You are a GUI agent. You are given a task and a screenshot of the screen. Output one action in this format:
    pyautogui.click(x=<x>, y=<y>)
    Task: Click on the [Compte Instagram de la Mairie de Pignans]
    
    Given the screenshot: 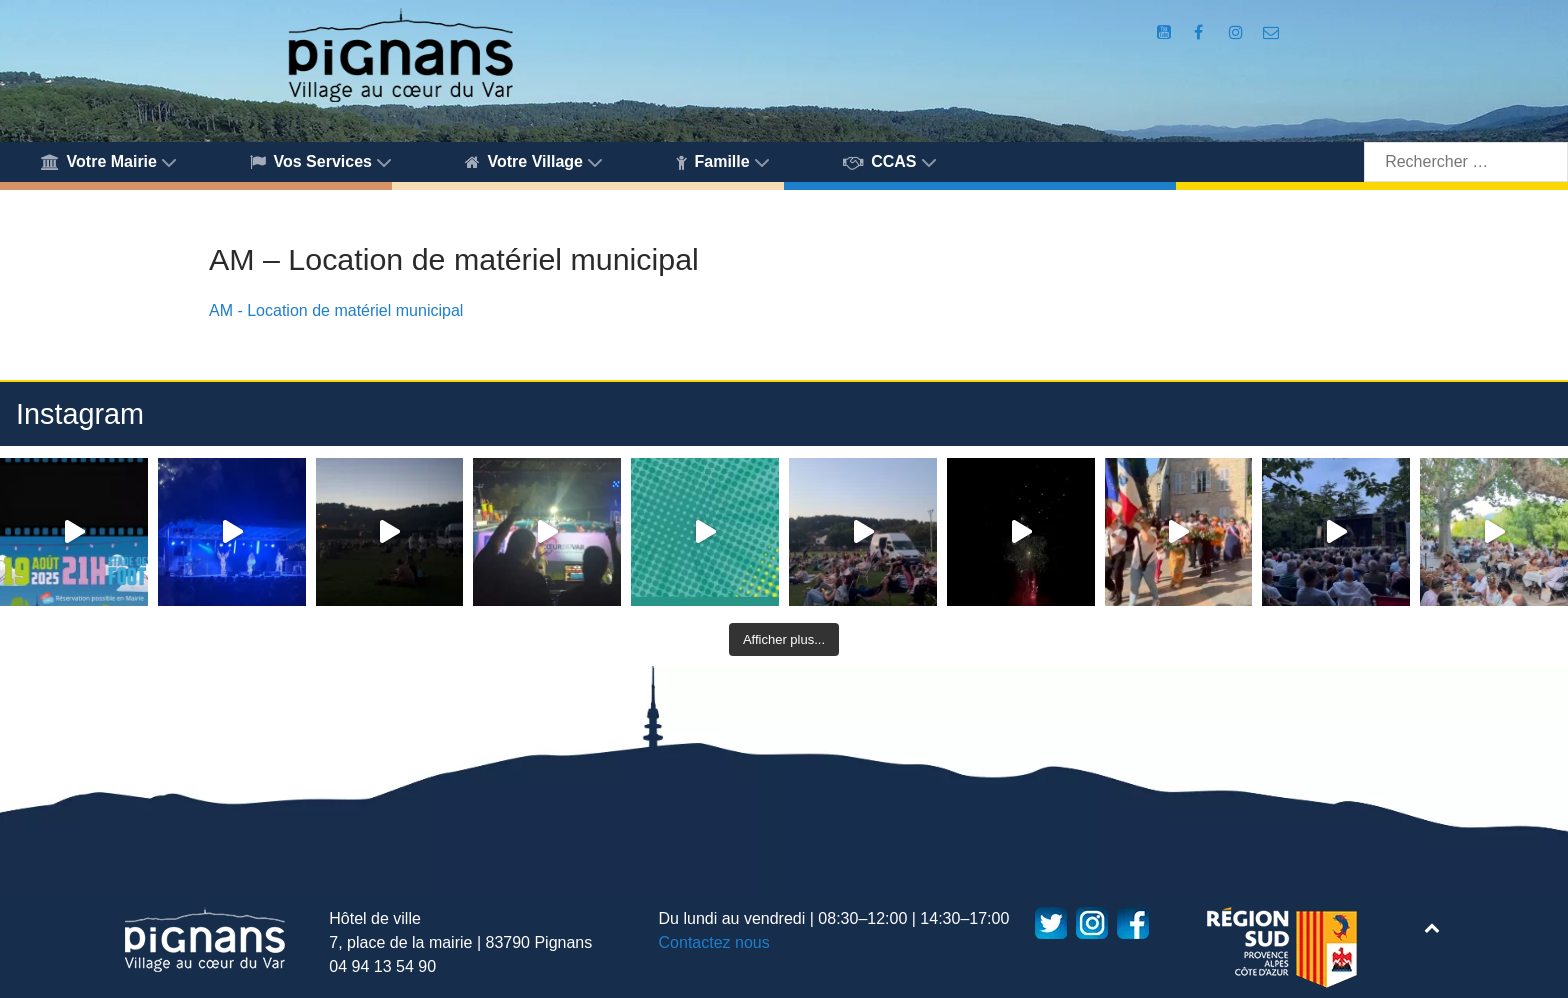 What is the action you would take?
    pyautogui.click(x=1238, y=32)
    